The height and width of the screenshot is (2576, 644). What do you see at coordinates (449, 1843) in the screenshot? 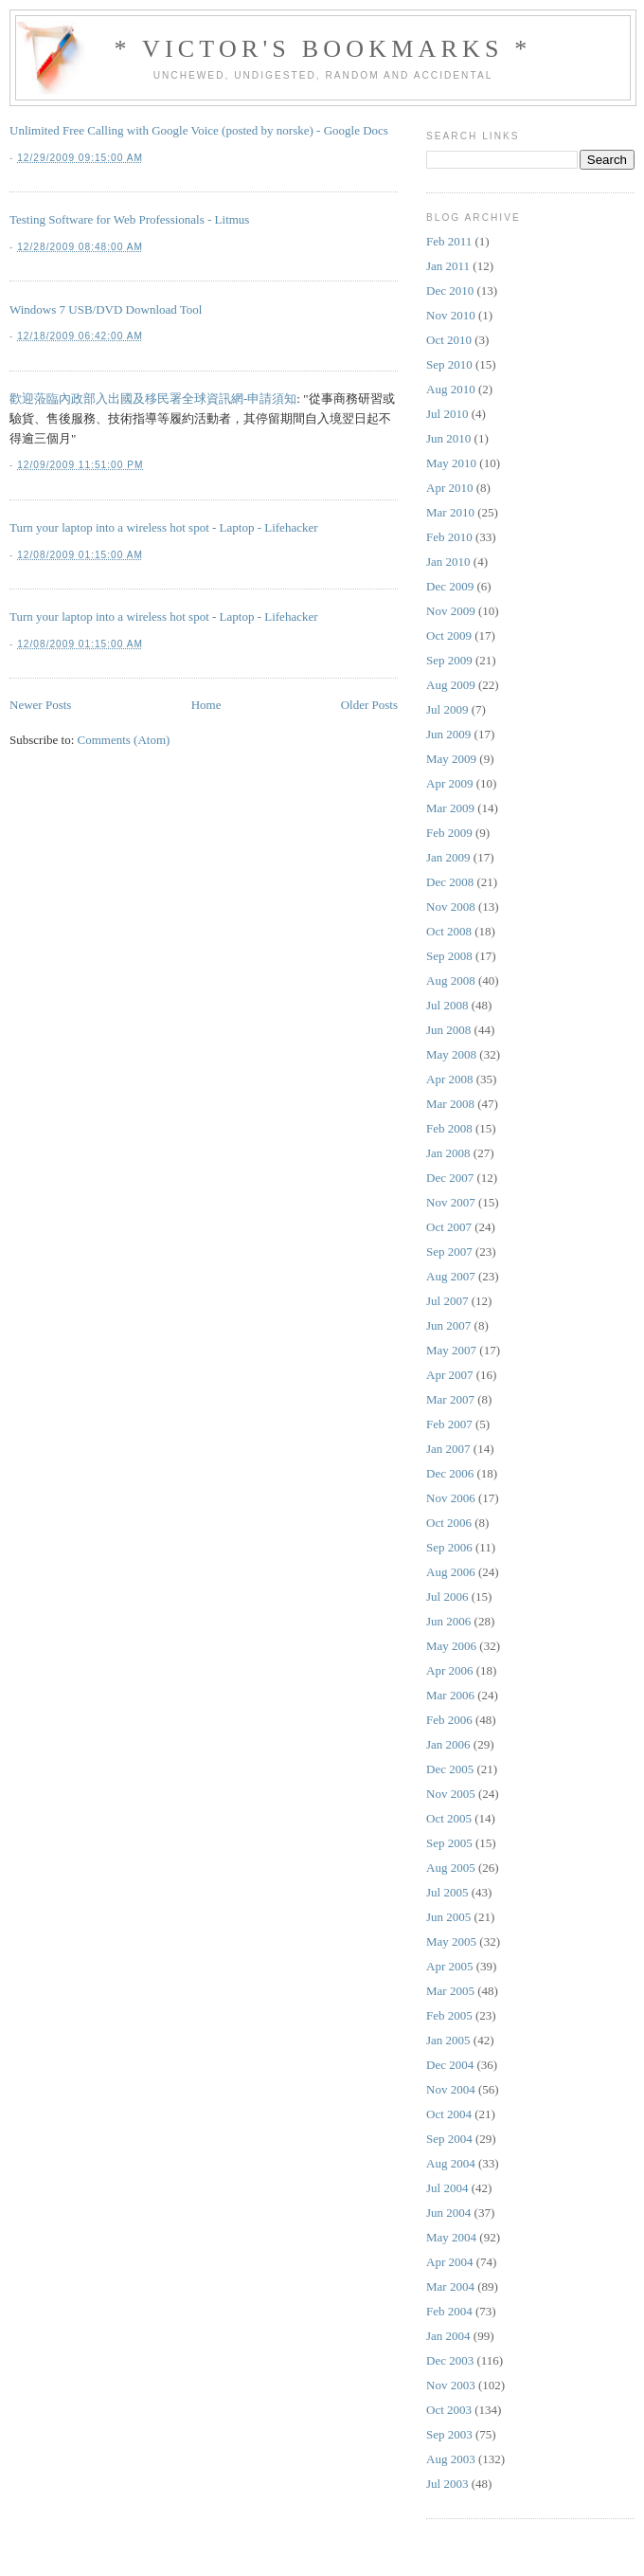
I see `Sep 2005` at bounding box center [449, 1843].